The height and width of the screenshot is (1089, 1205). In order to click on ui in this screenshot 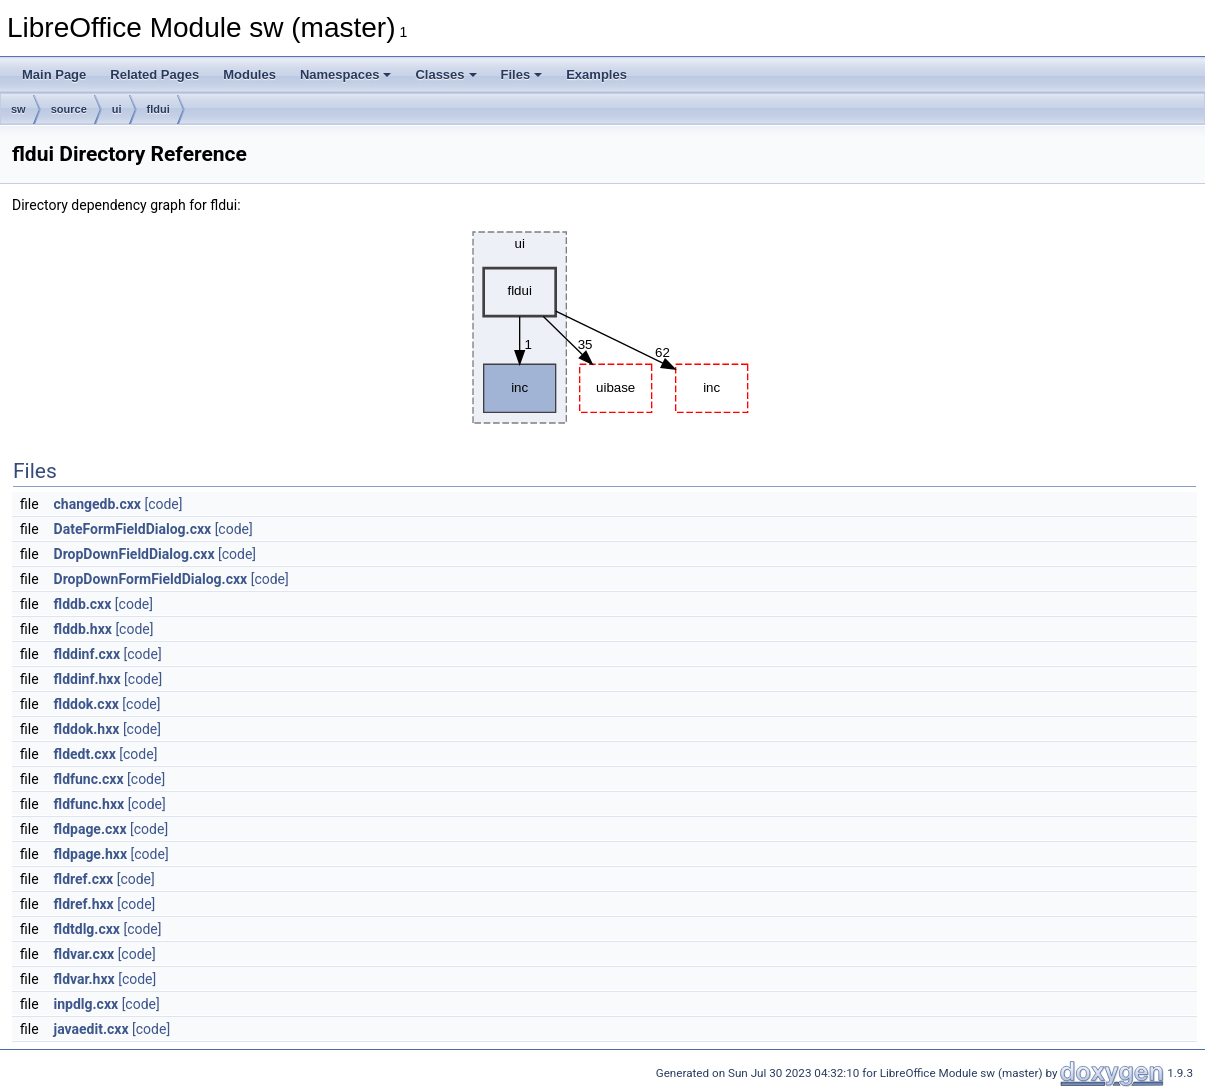, I will do `click(117, 109)`.